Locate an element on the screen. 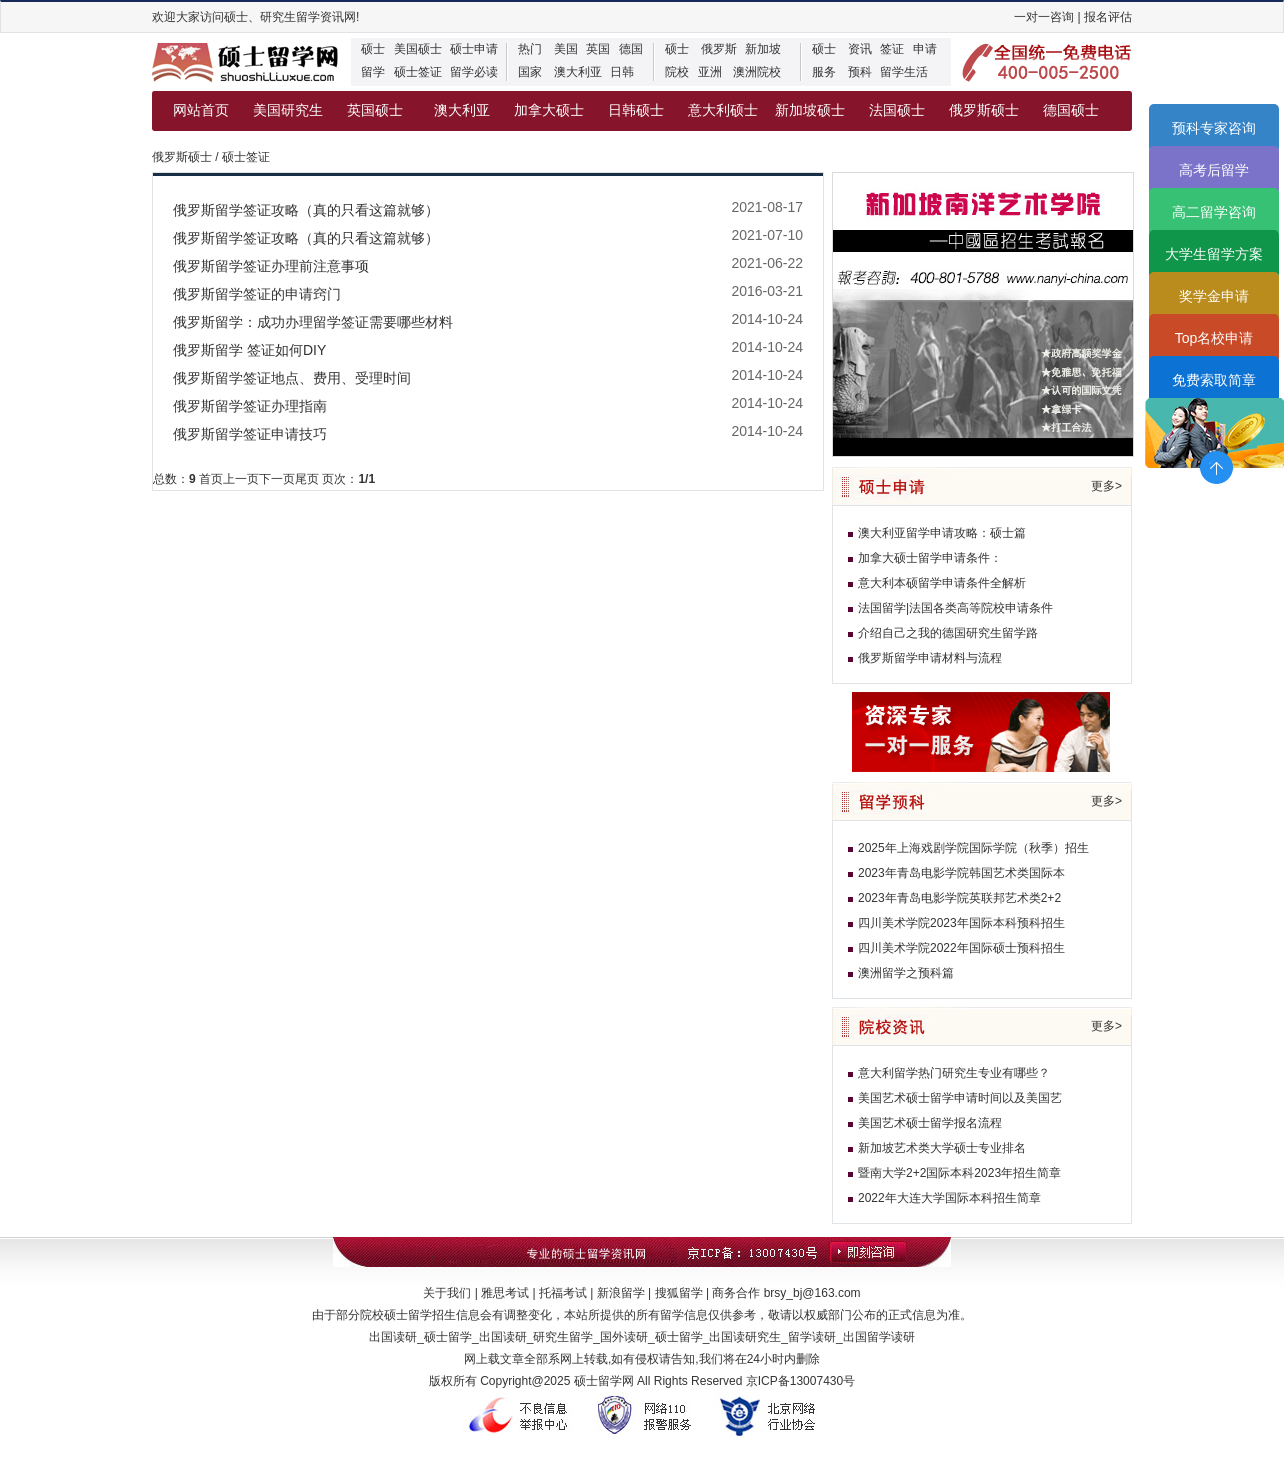 The height and width of the screenshot is (1457, 1284). 俄罗斯留学申请材料与流程 is located at coordinates (930, 658).